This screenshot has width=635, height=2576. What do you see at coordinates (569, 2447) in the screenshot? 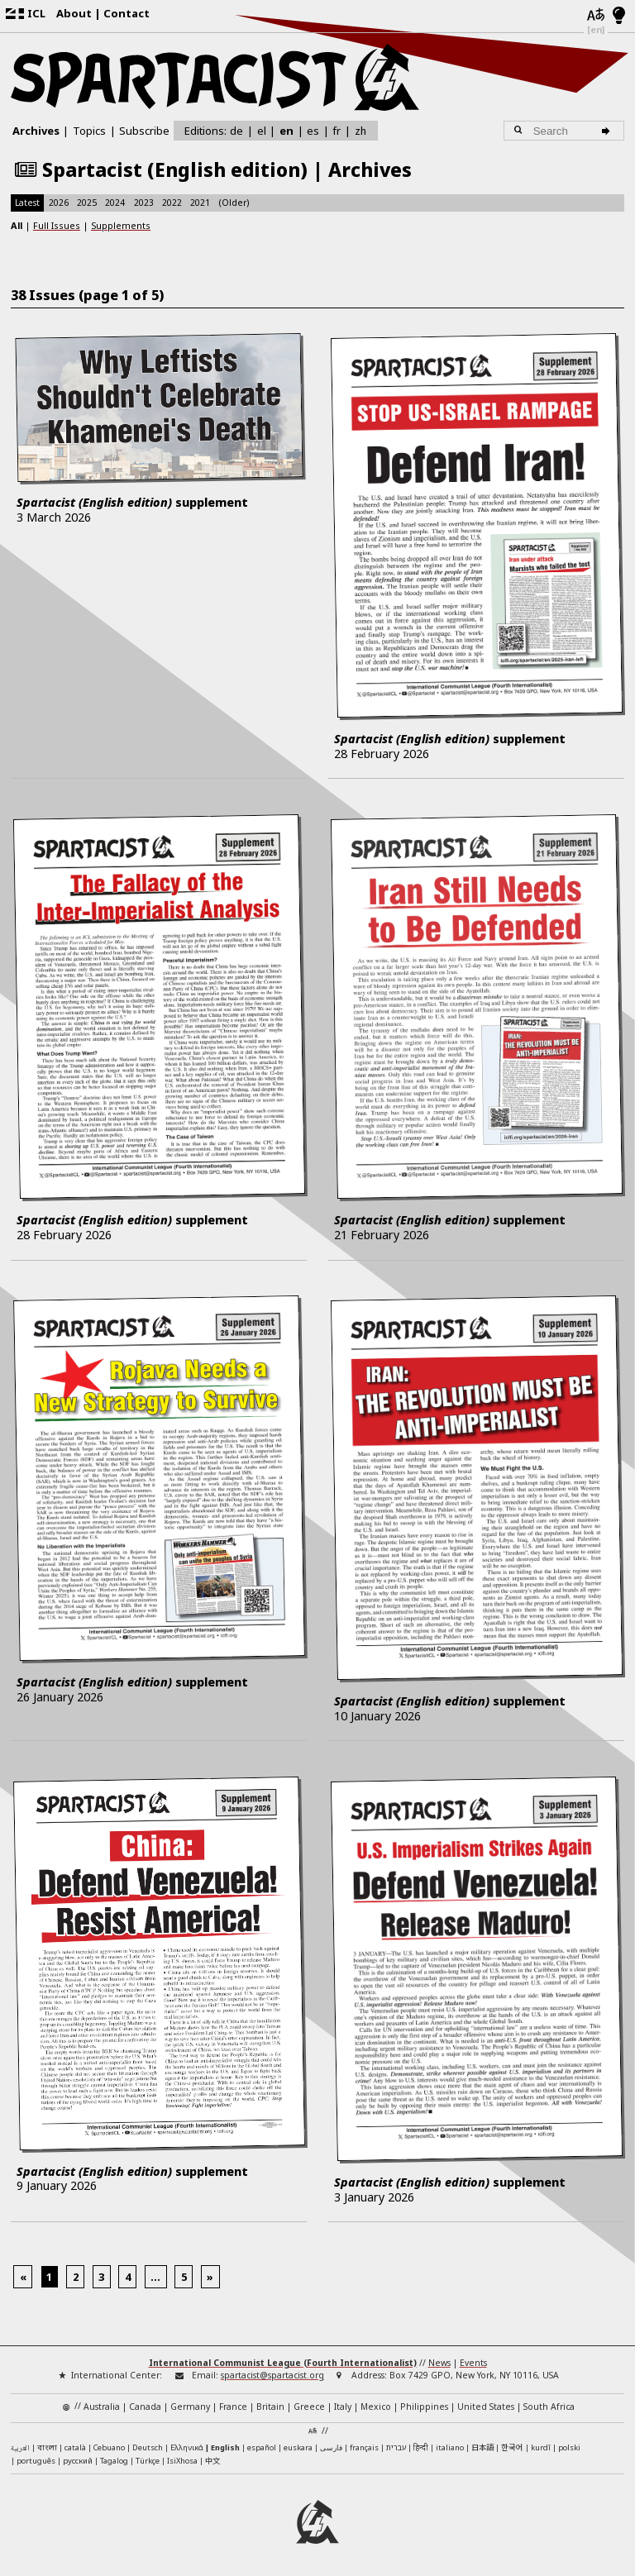
I see `polski` at bounding box center [569, 2447].